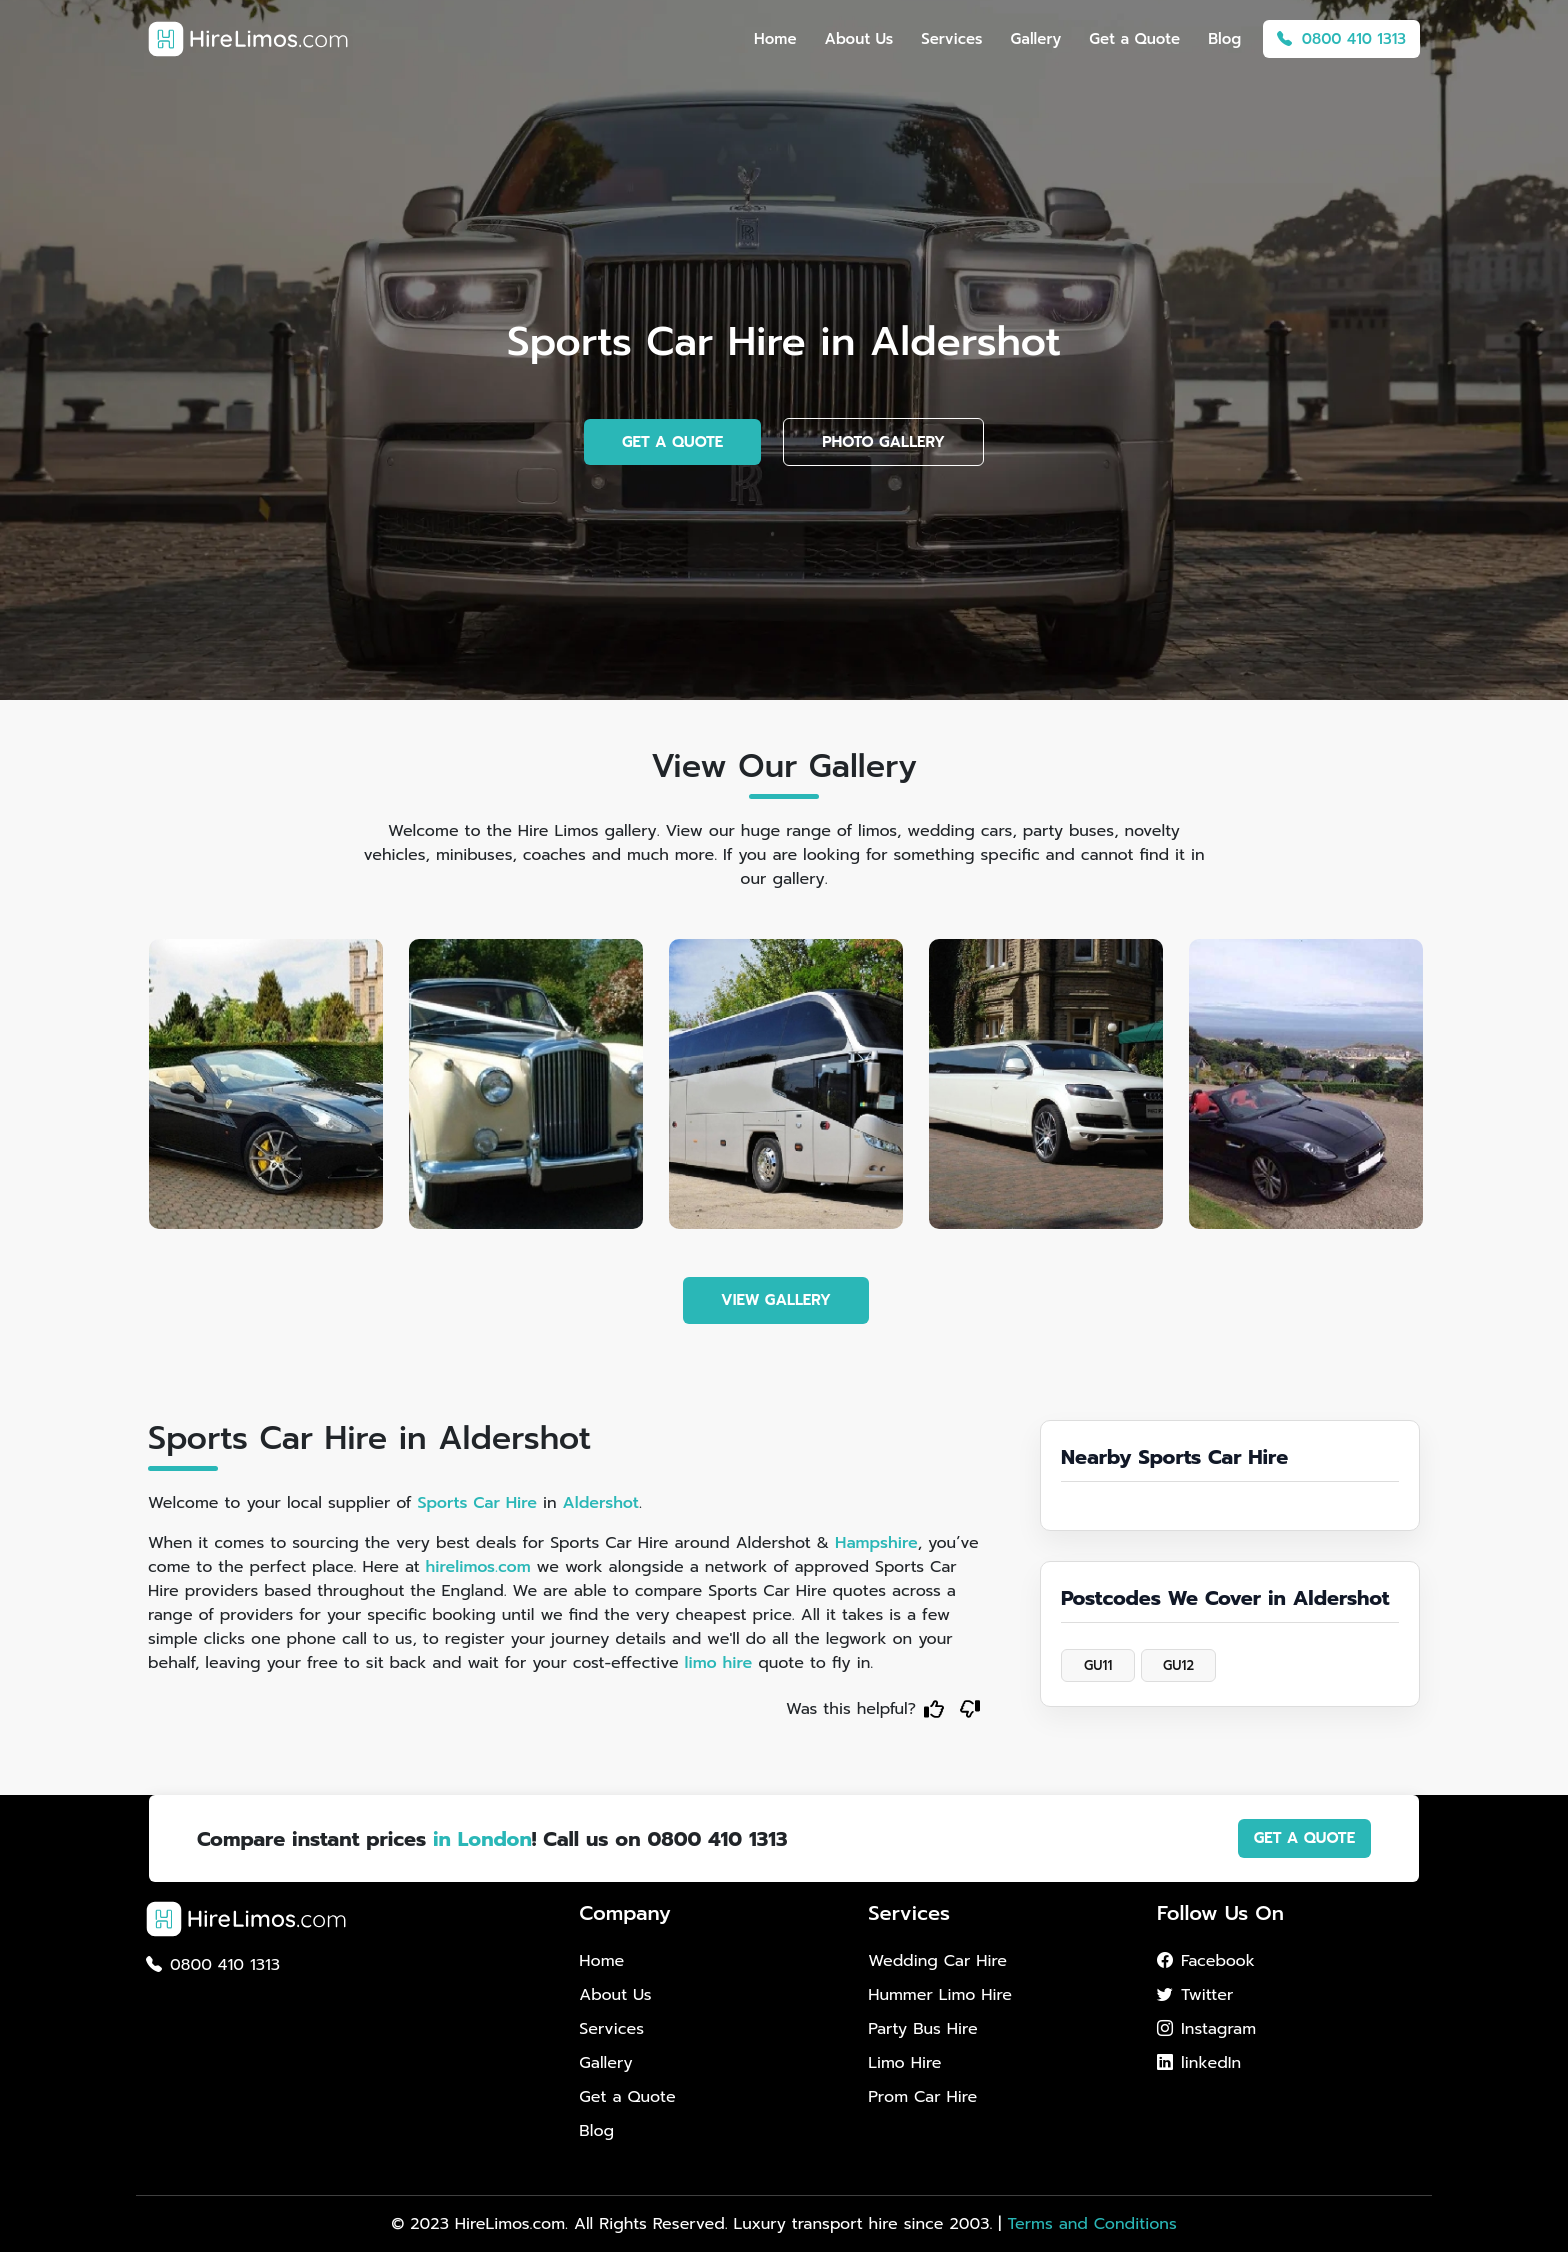  What do you see at coordinates (1091, 2224) in the screenshot?
I see `Terms and Conditions` at bounding box center [1091, 2224].